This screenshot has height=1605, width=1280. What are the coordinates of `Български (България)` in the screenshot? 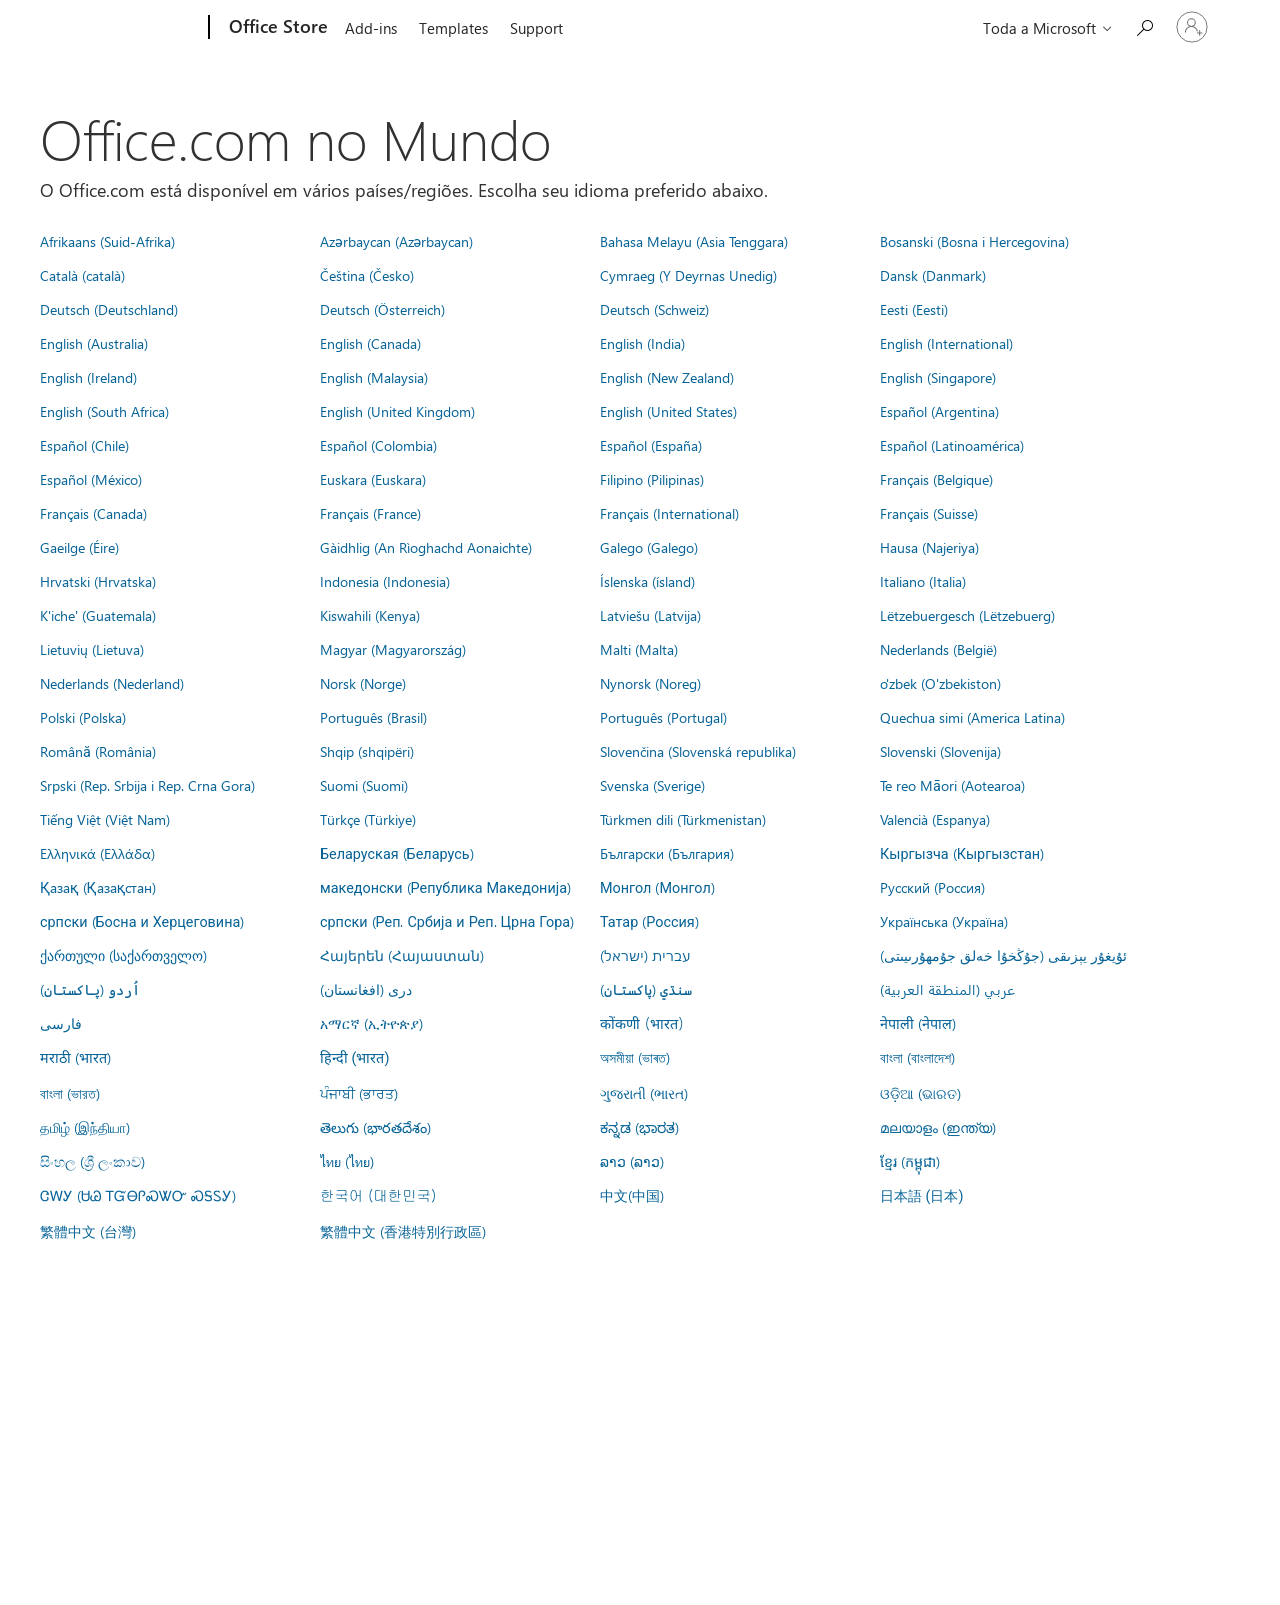 It's located at (667, 853).